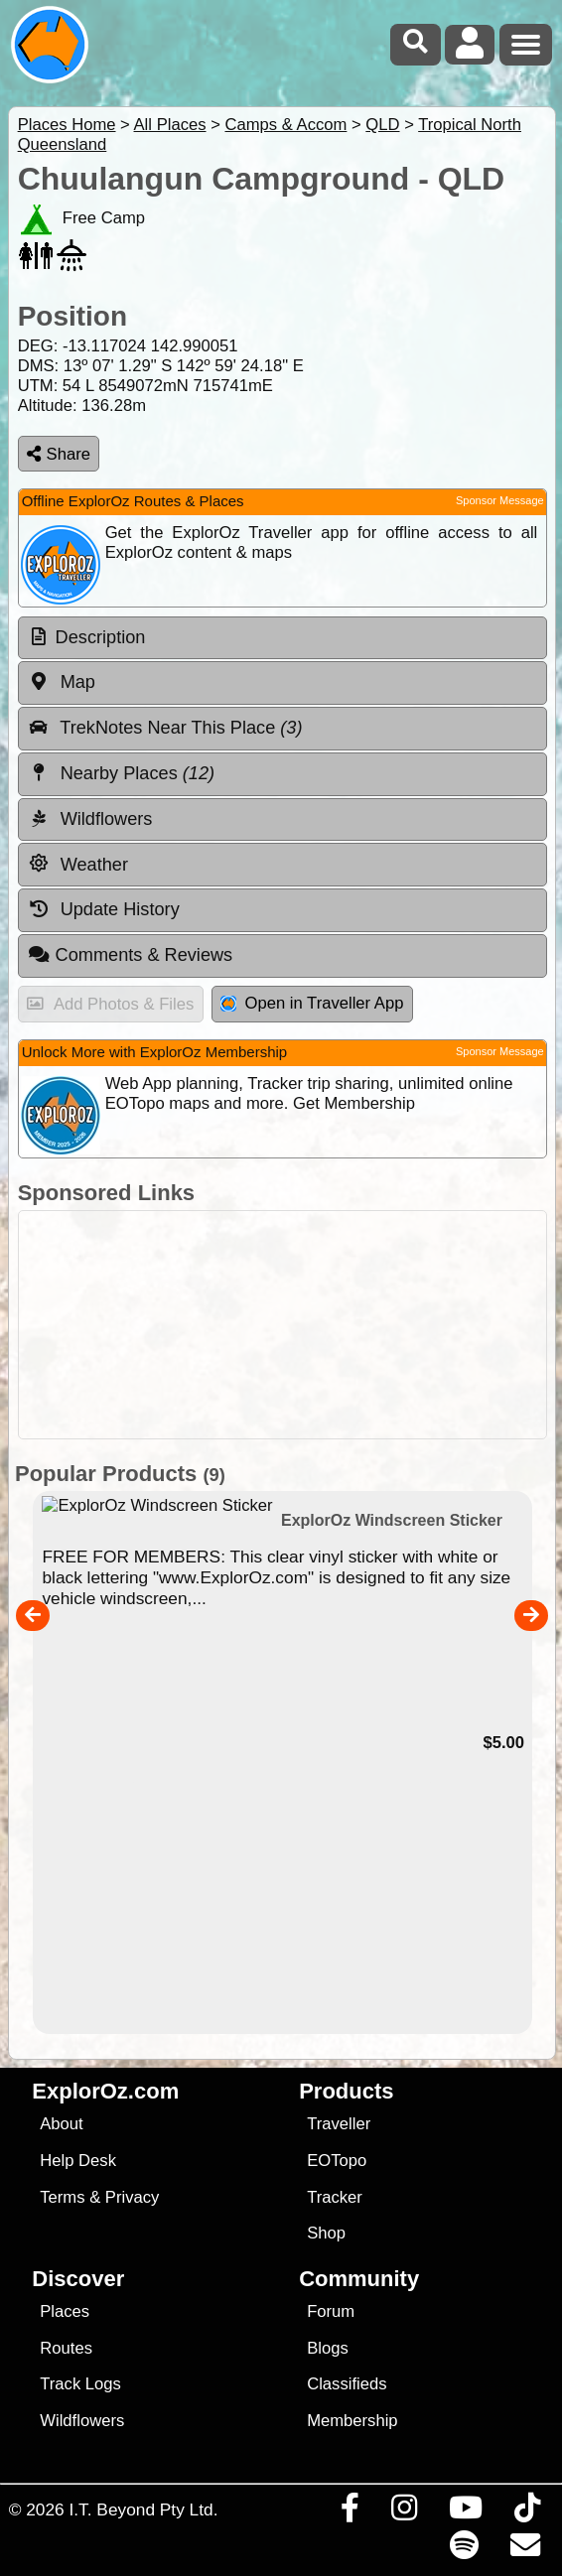 This screenshot has width=562, height=2576. Describe the element at coordinates (326, 2233) in the screenshot. I see `Shop` at that location.